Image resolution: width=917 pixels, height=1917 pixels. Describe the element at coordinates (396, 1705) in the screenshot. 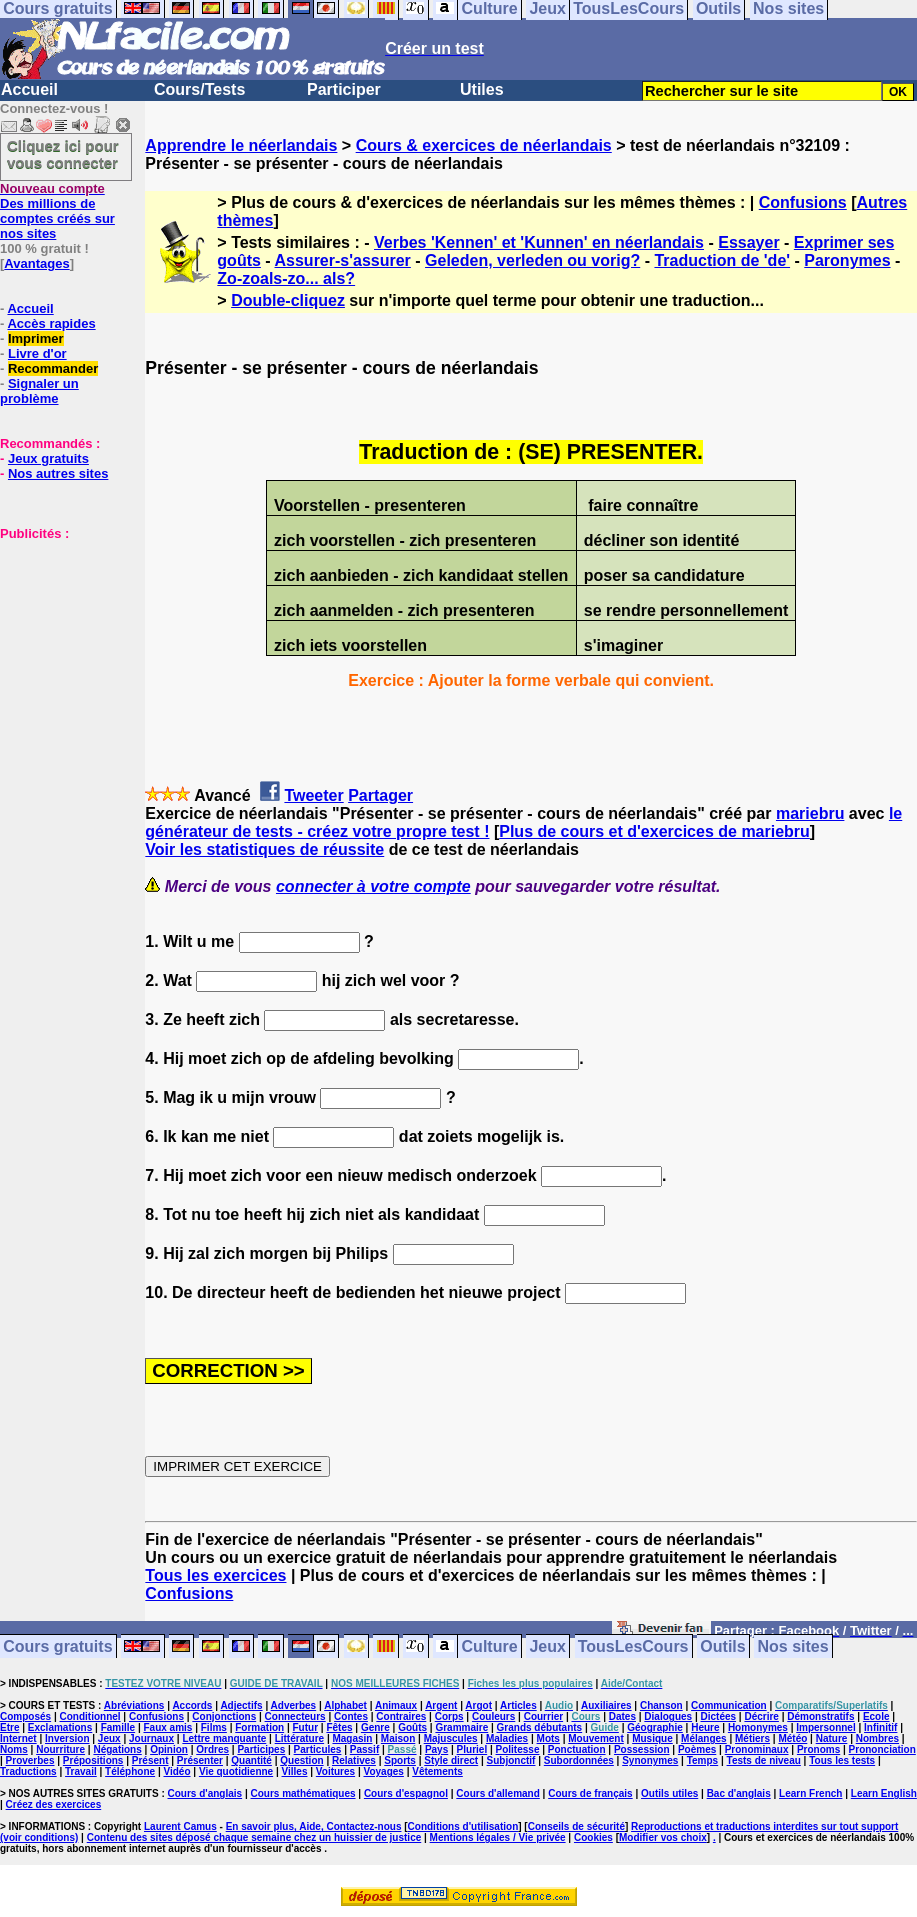

I see `Animaux` at that location.